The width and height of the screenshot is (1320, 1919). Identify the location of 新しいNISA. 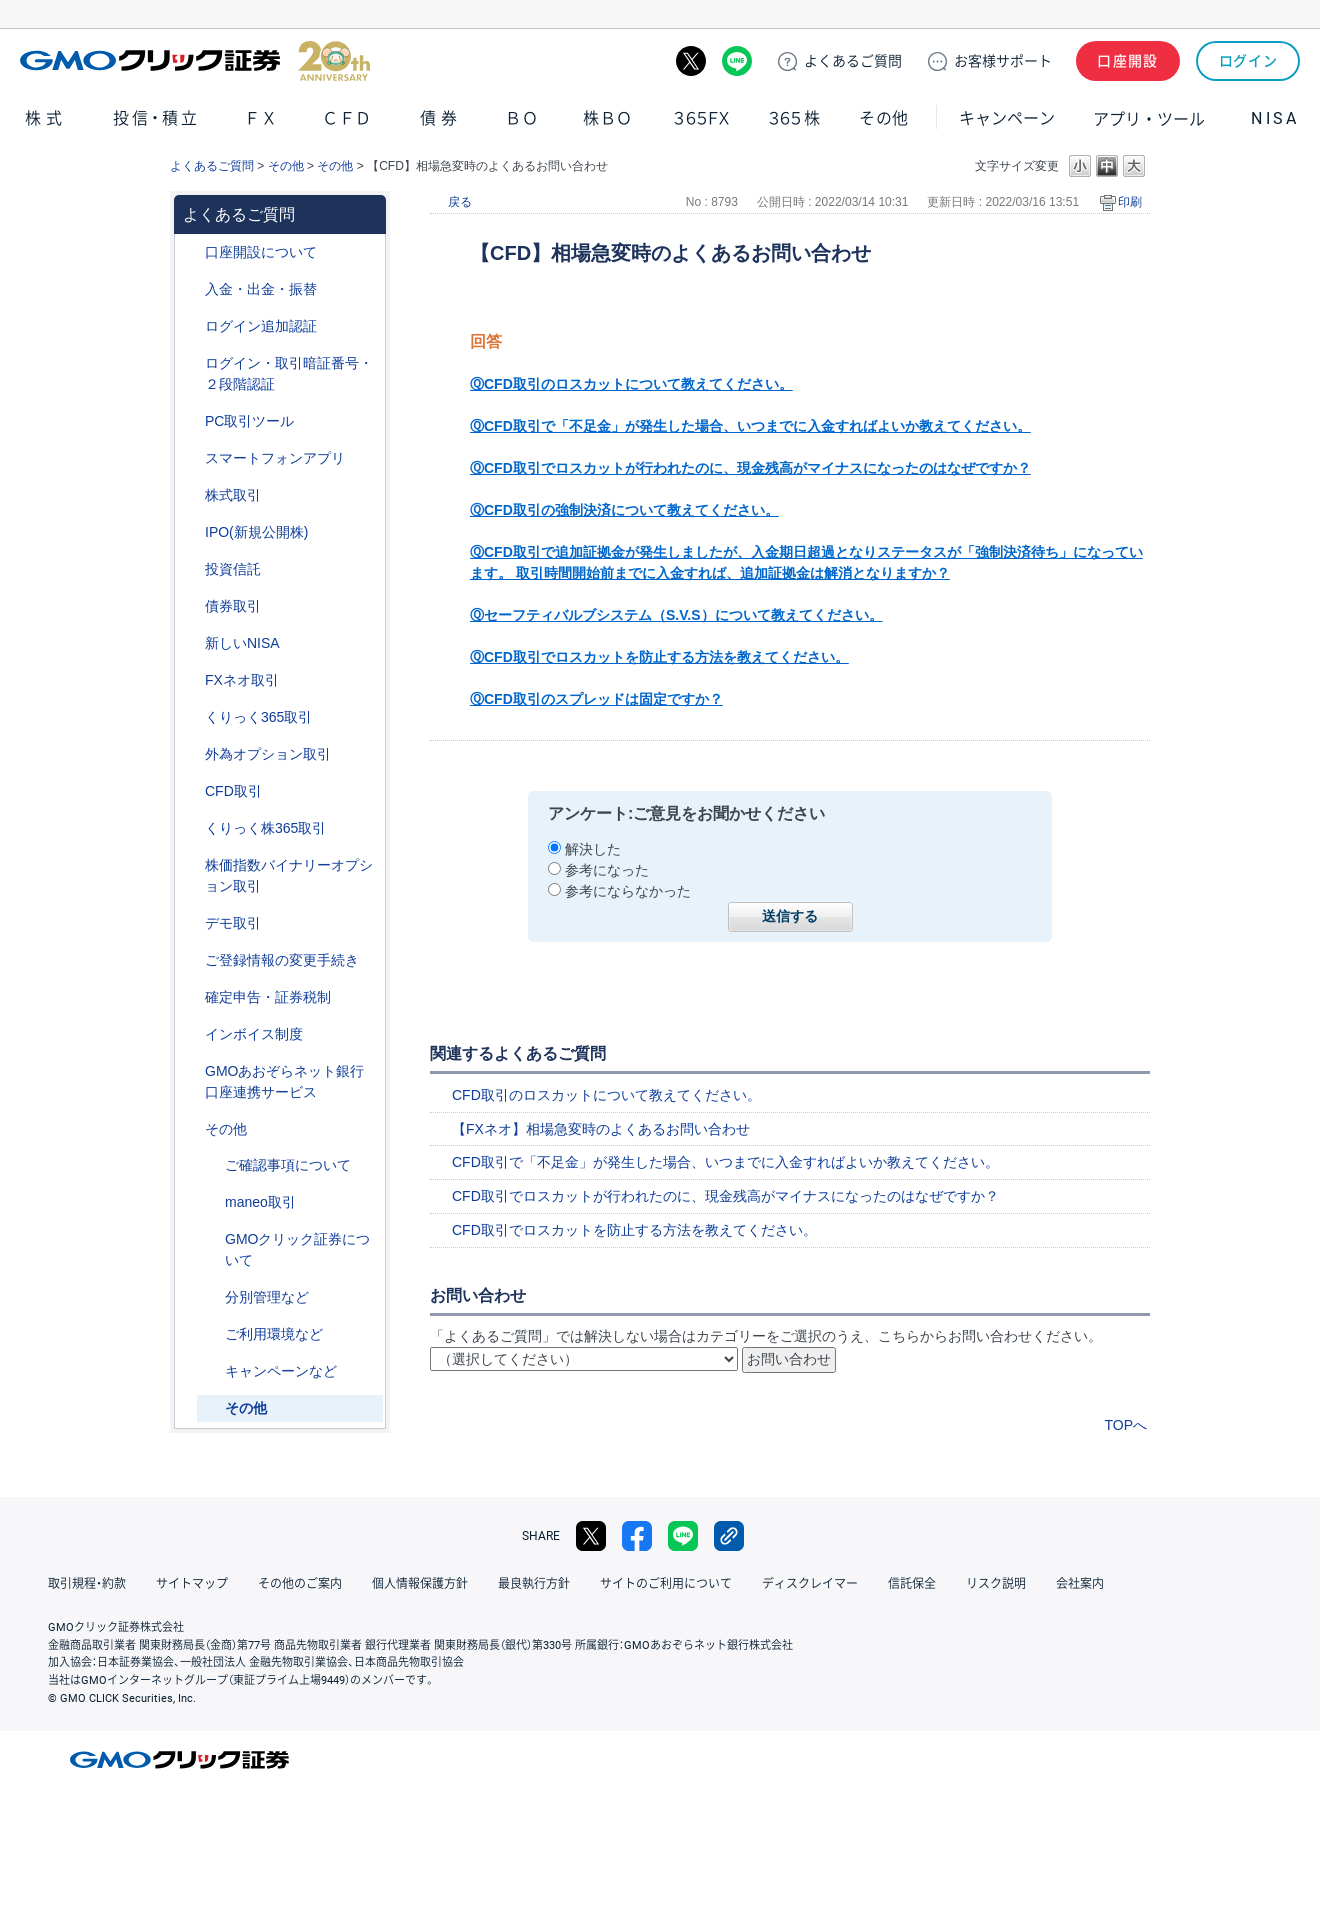
(242, 643).